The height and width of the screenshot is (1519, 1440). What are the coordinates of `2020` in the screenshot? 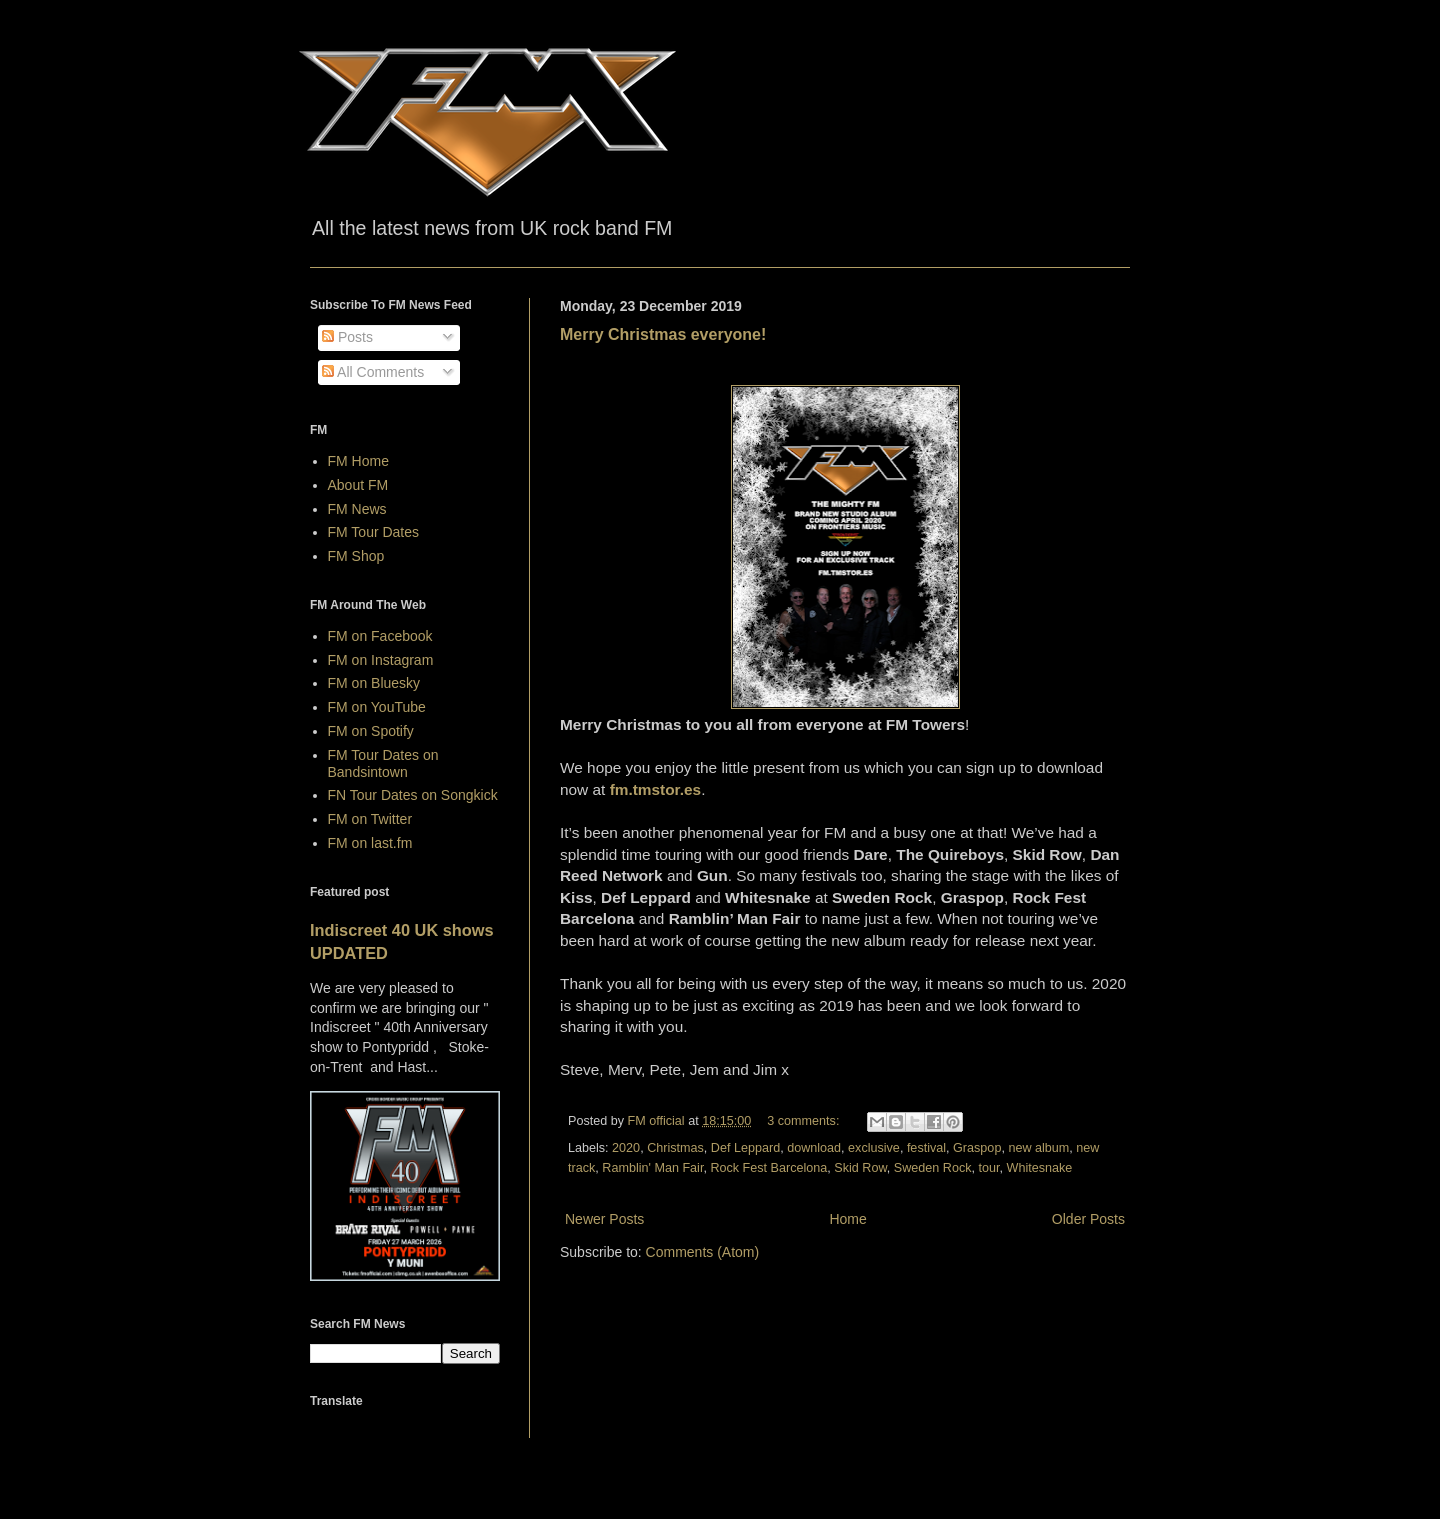 It's located at (626, 1148).